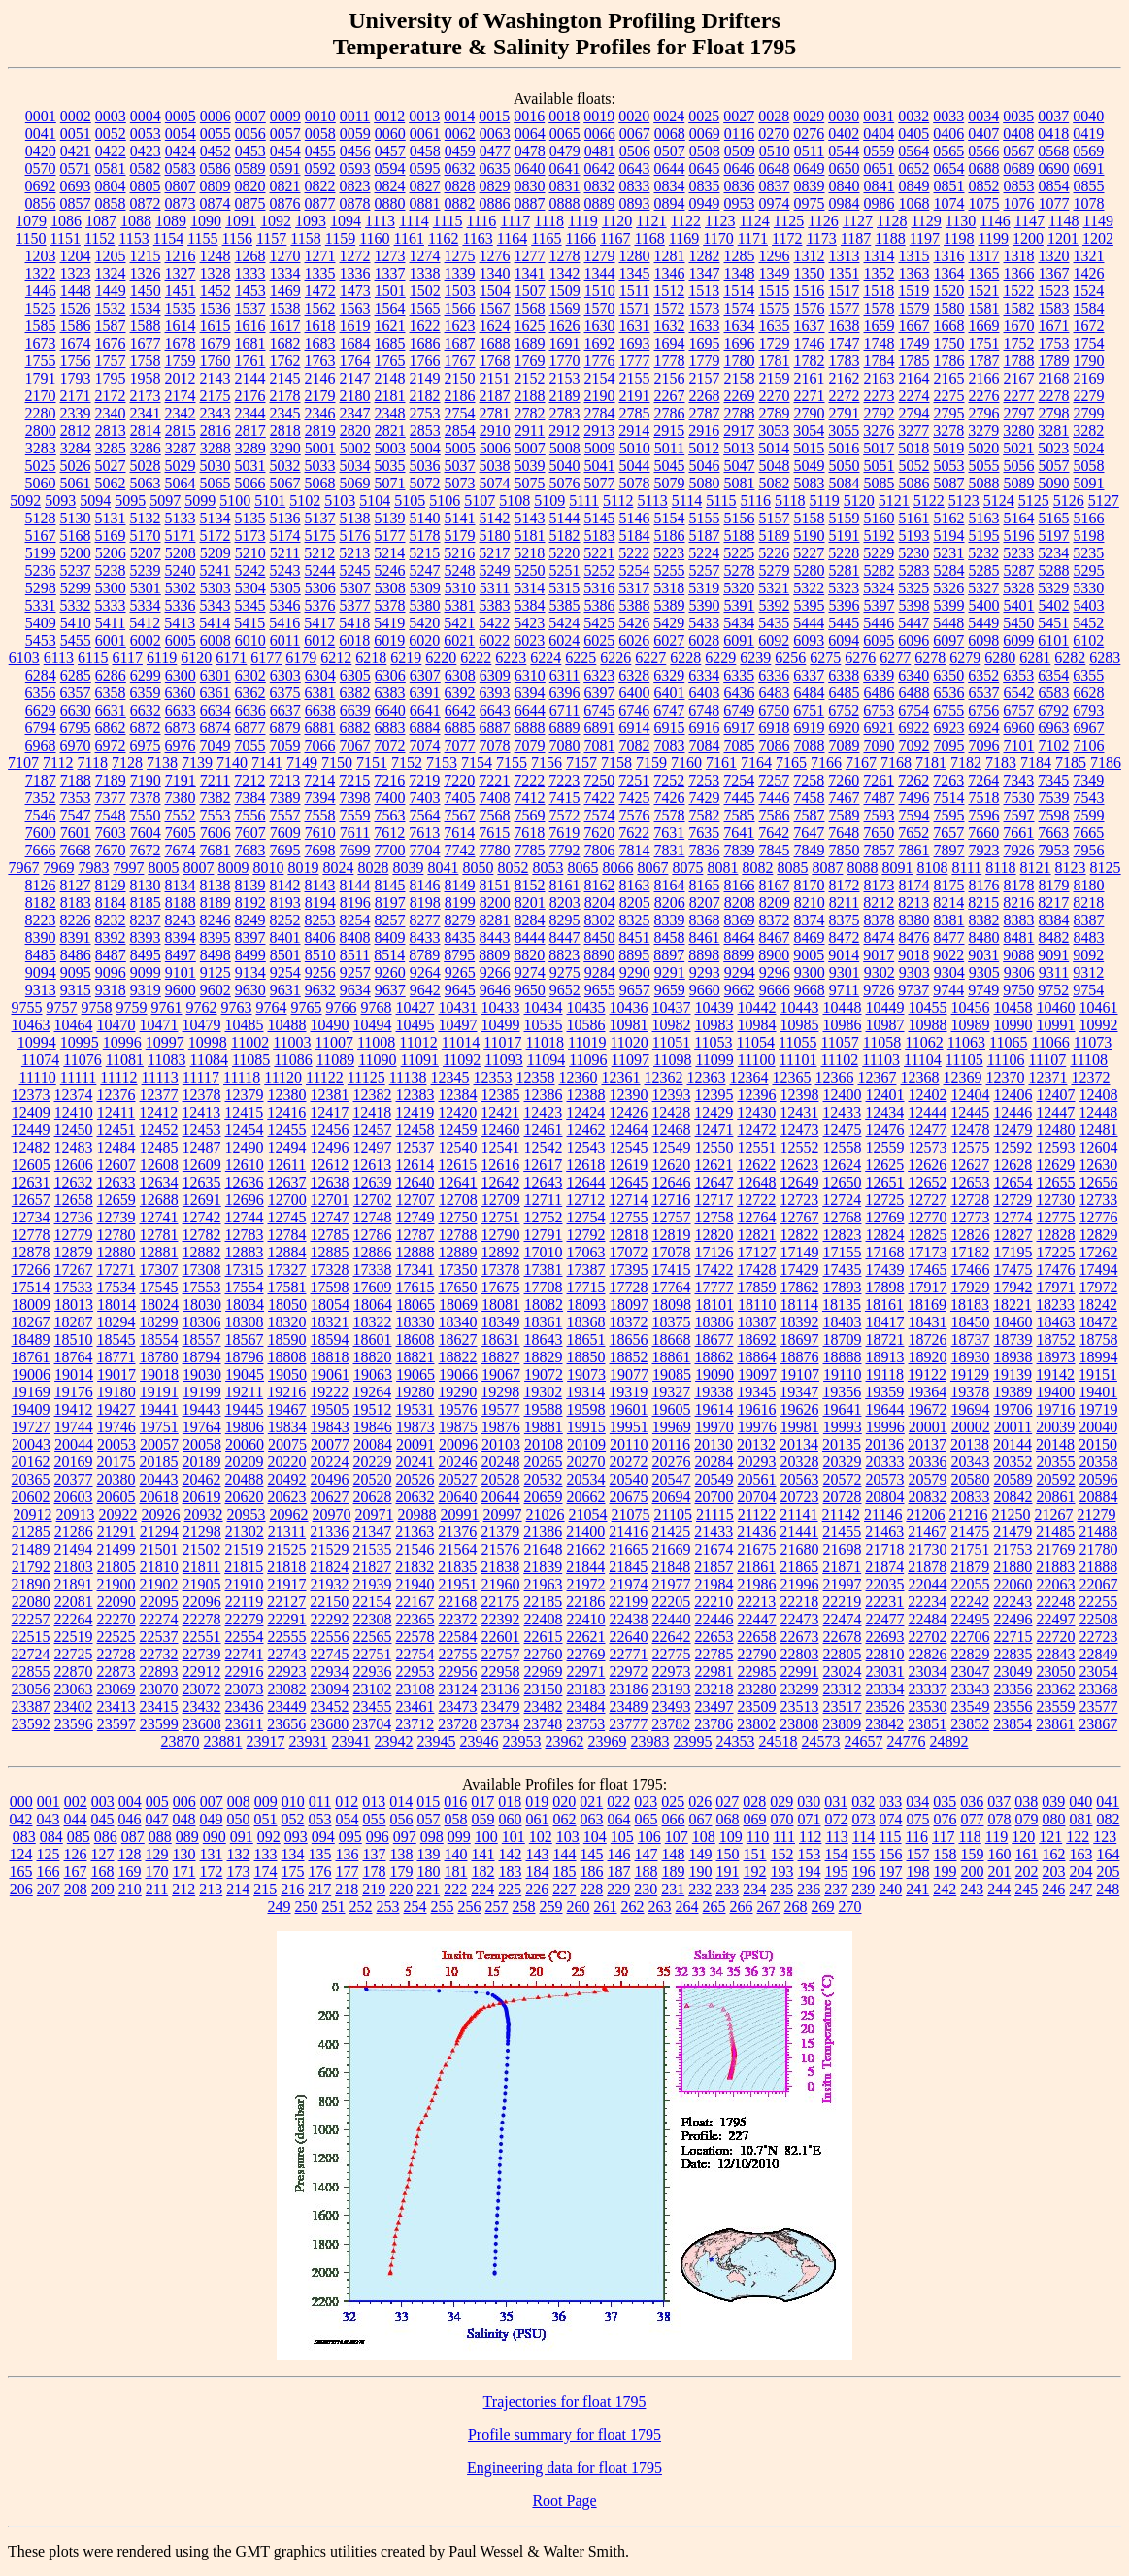 The height and width of the screenshot is (2576, 1129). I want to click on 19199, so click(202, 1392).